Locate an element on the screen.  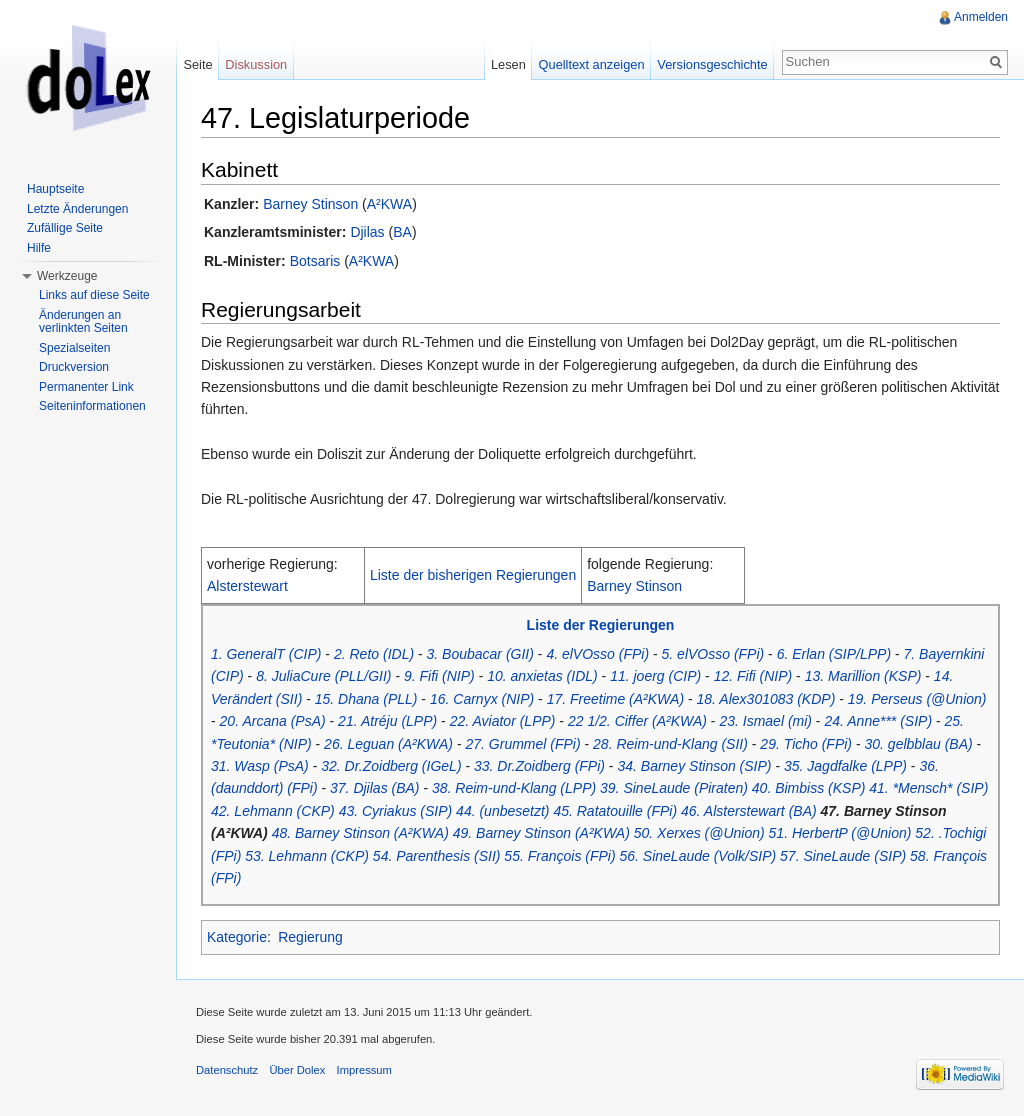
6. Erlan (SIP/LPP) is located at coordinates (834, 654).